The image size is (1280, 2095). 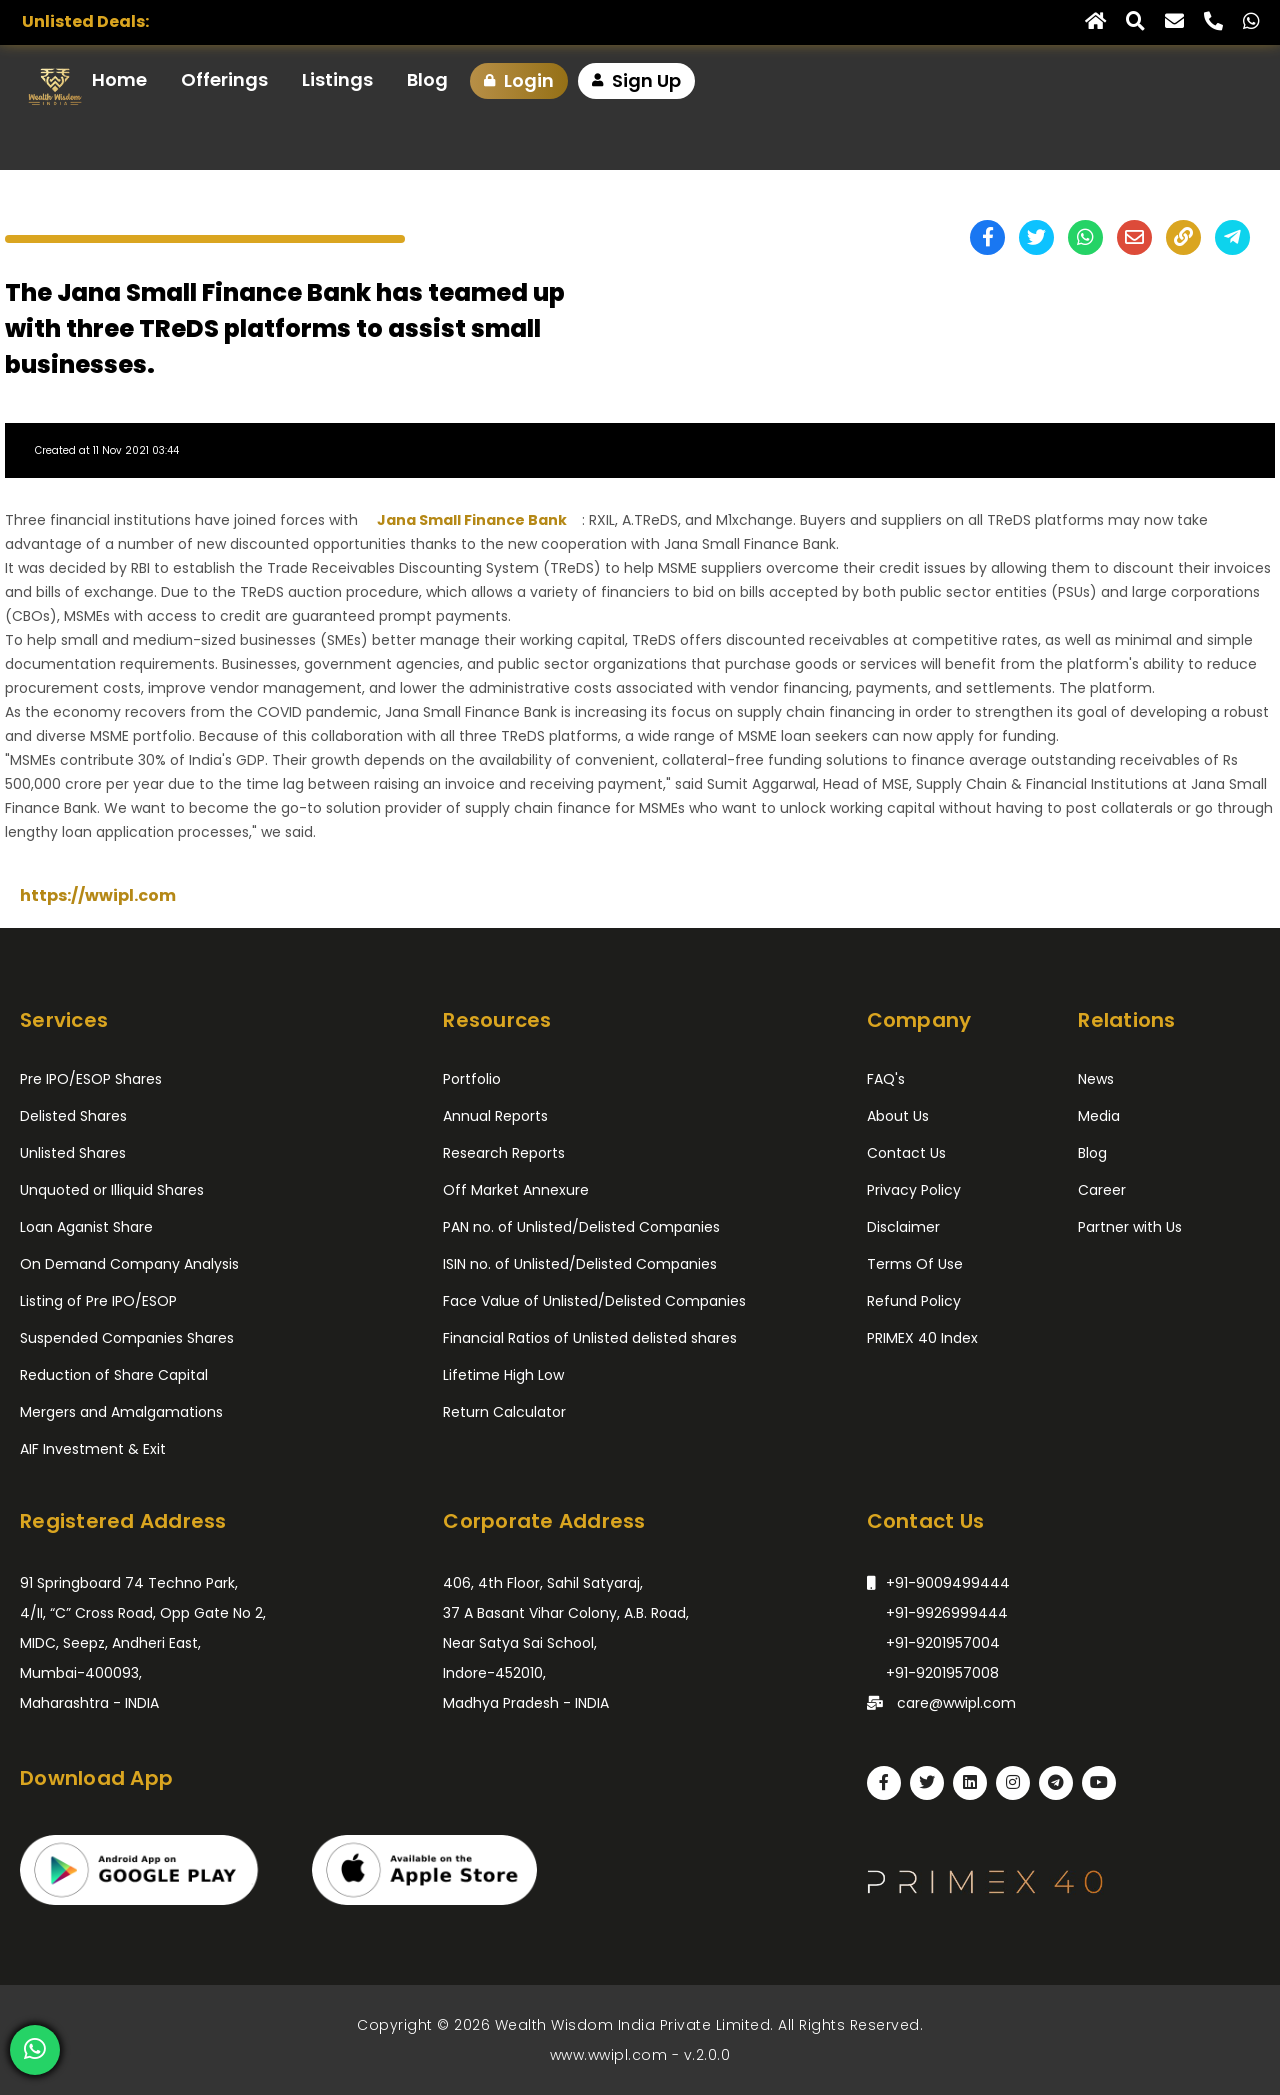 What do you see at coordinates (472, 520) in the screenshot?
I see `Jana Small Finance Bank` at bounding box center [472, 520].